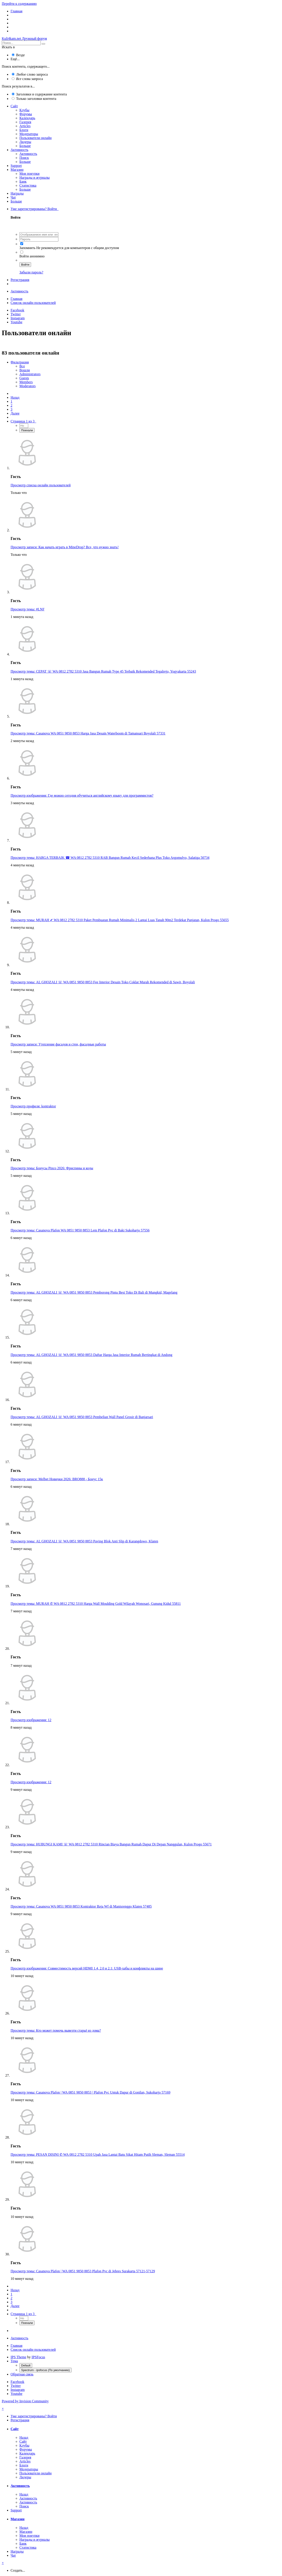  Describe the element at coordinates (29, 79) in the screenshot. I see `слова запроса` at that location.